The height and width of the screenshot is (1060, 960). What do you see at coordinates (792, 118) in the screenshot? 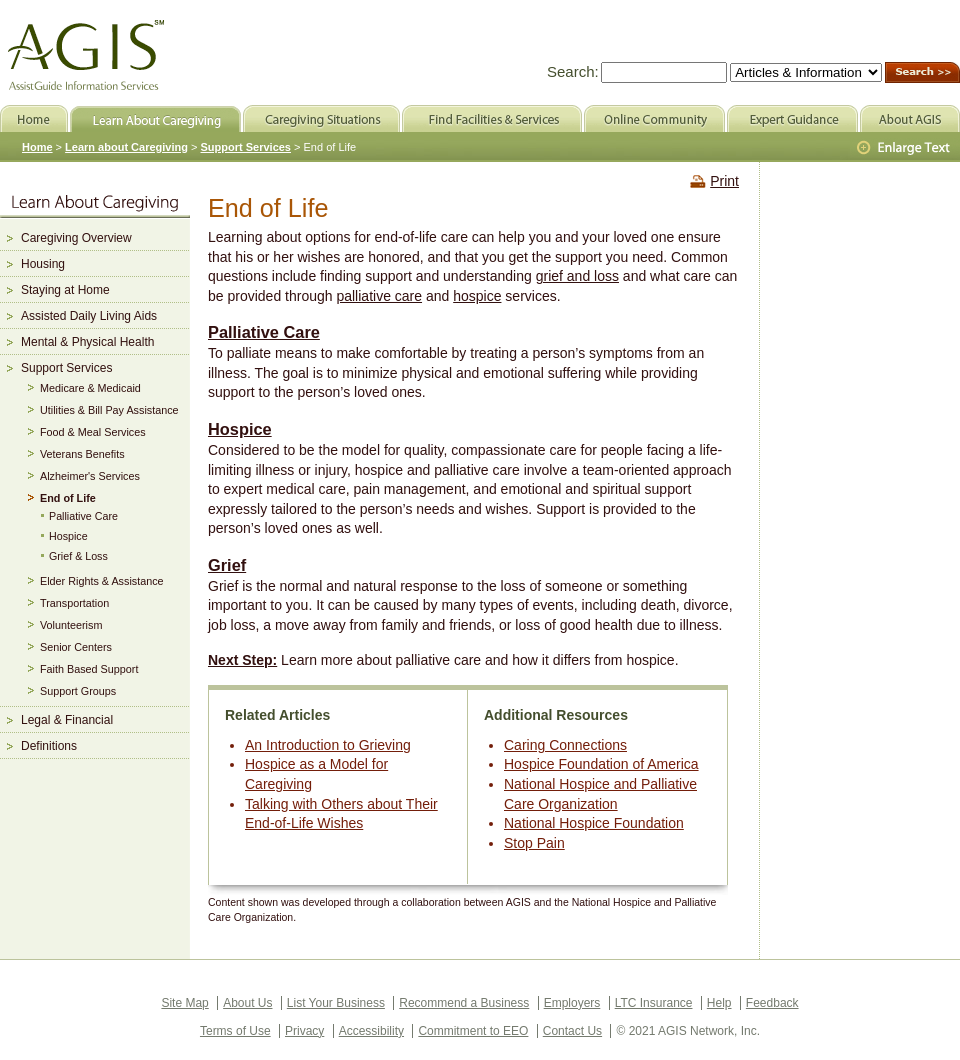
I see `Expert Guidance` at bounding box center [792, 118].